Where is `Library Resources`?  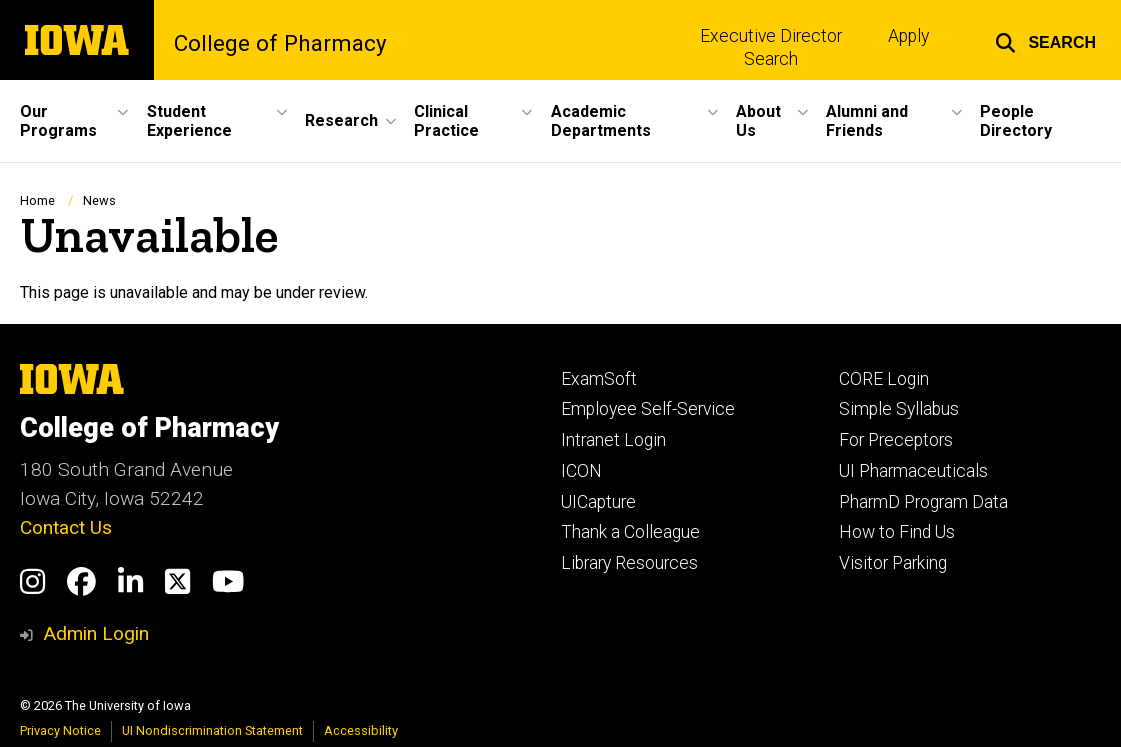 Library Resources is located at coordinates (629, 563).